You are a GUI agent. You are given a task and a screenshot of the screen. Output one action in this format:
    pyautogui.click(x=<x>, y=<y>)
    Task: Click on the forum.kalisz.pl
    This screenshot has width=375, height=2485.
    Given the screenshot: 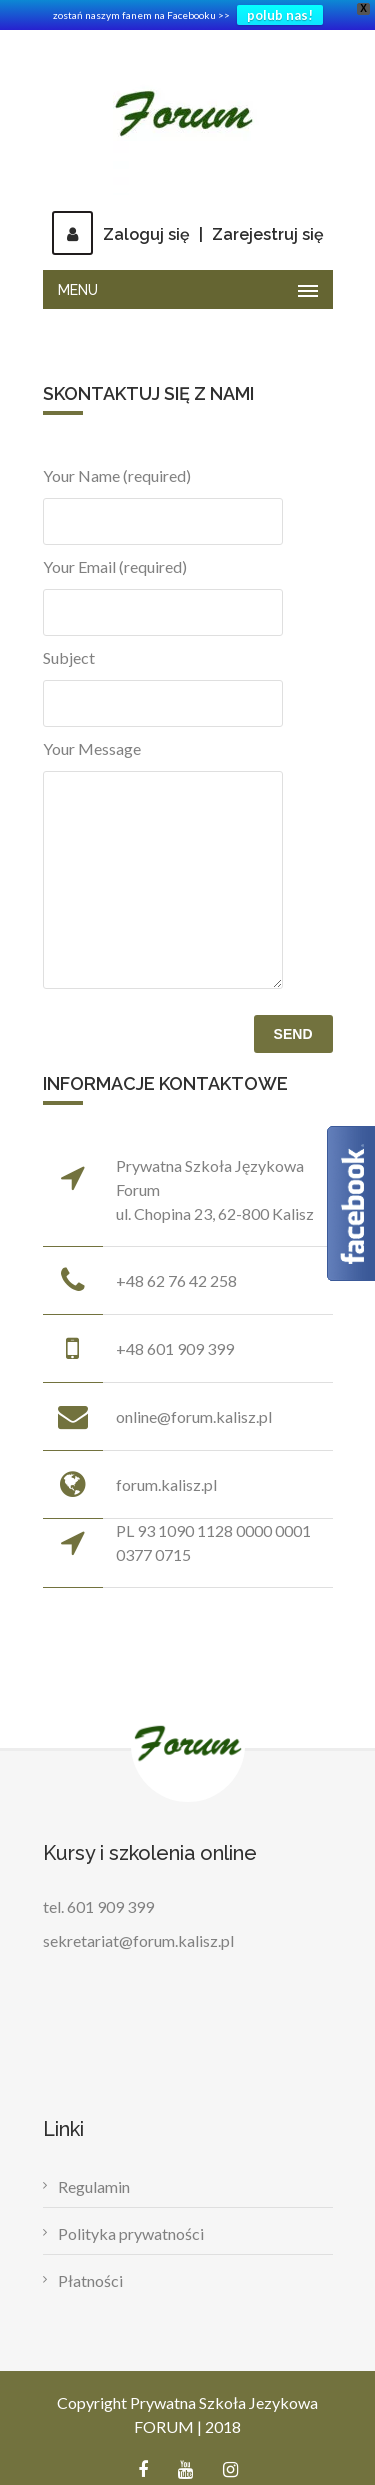 What is the action you would take?
    pyautogui.click(x=166, y=1484)
    